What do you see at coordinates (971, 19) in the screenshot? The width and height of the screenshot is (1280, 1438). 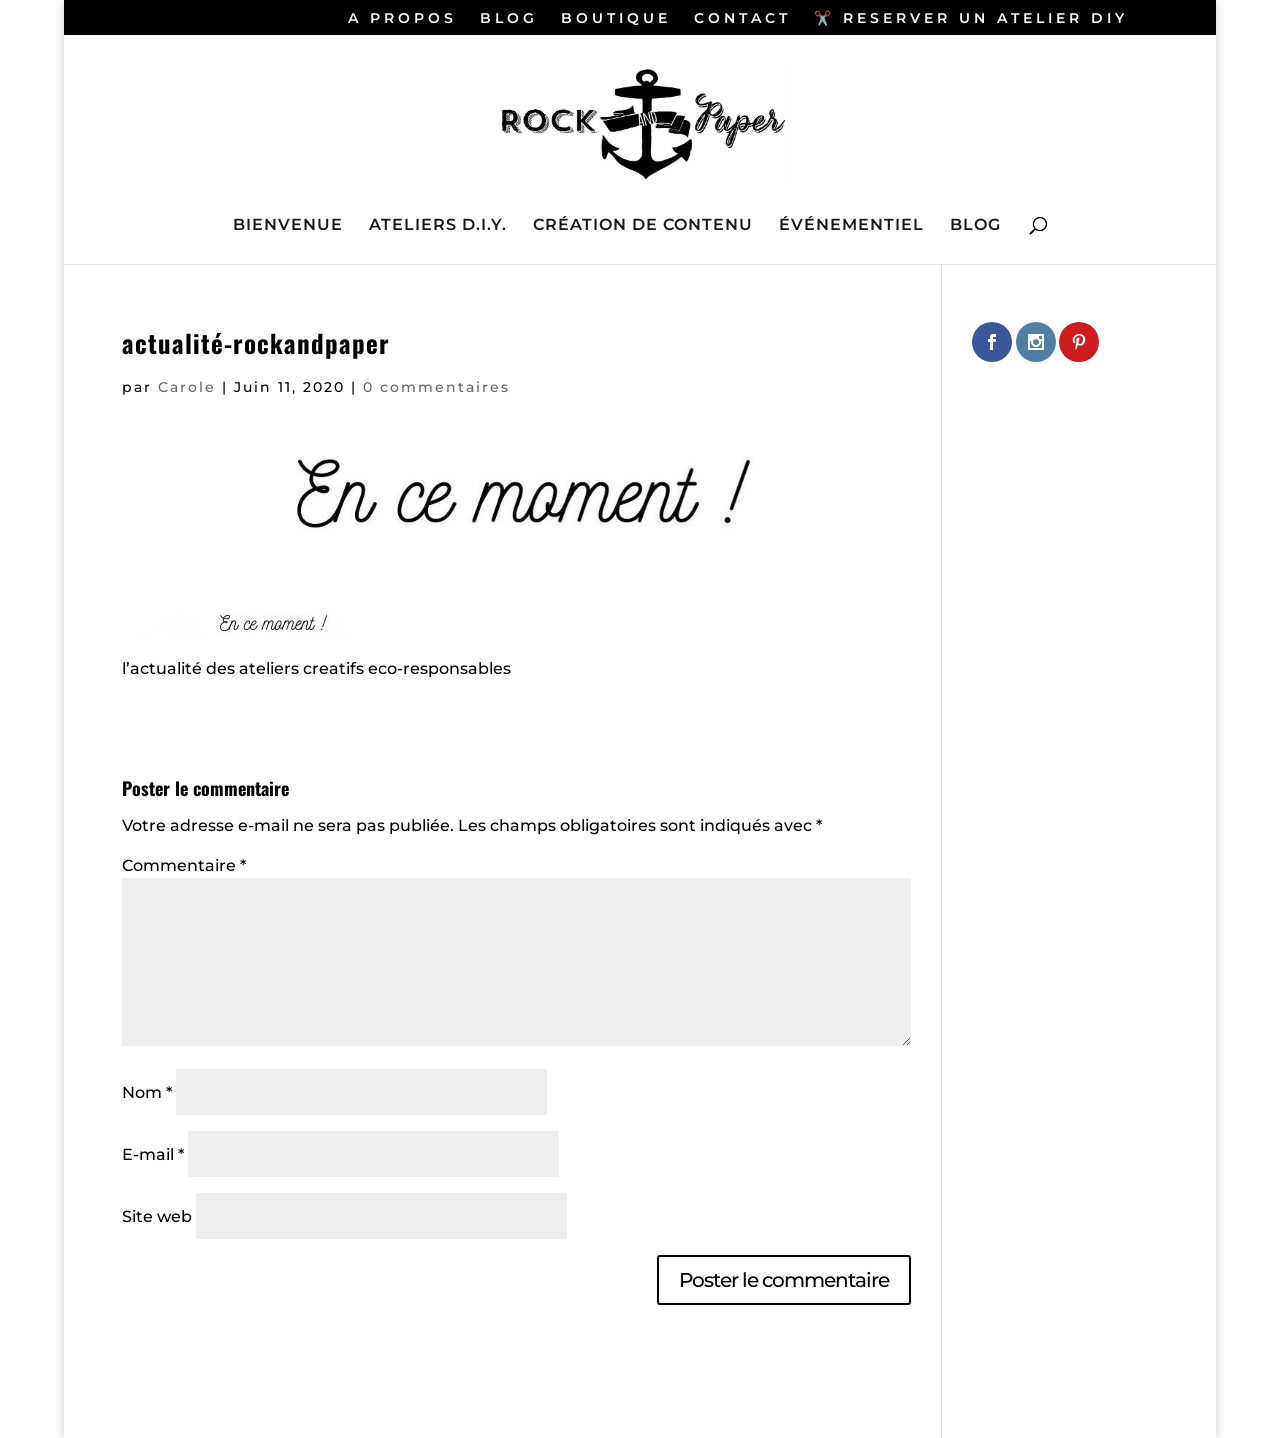 I see `✂️ RESERVER UN ATELIER DIY` at bounding box center [971, 19].